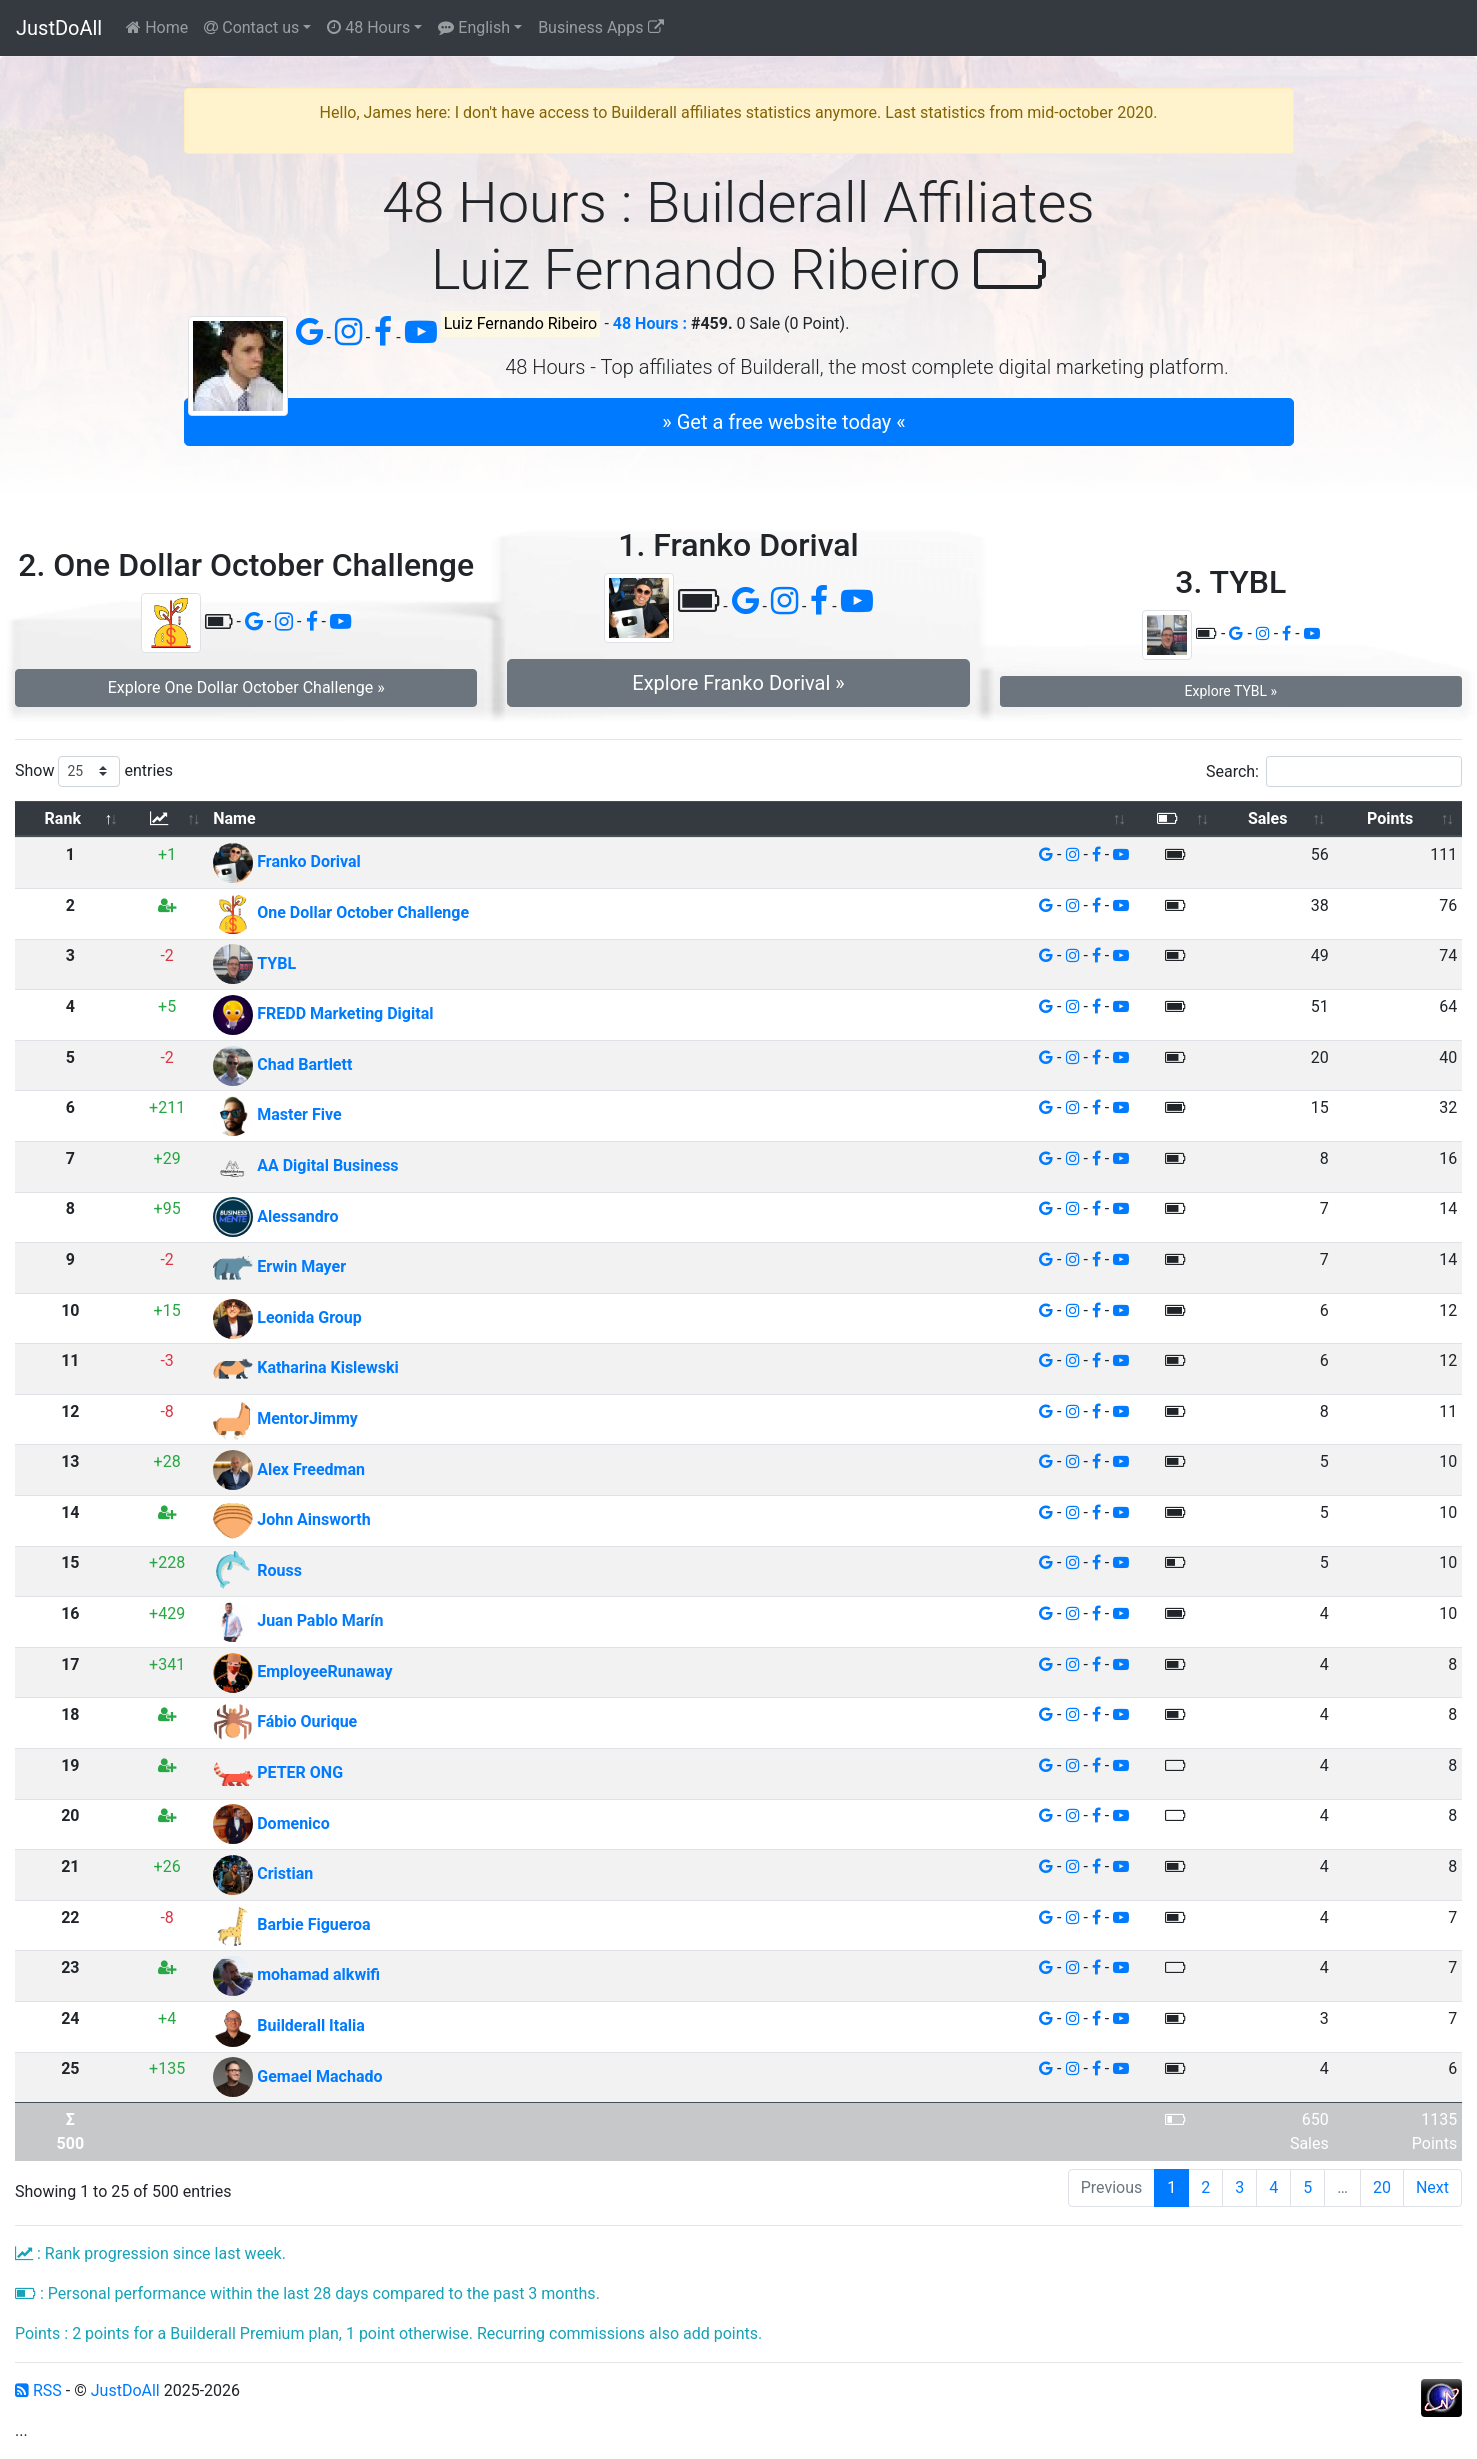  Describe the element at coordinates (600, 27) in the screenshot. I see `Business Apps` at that location.